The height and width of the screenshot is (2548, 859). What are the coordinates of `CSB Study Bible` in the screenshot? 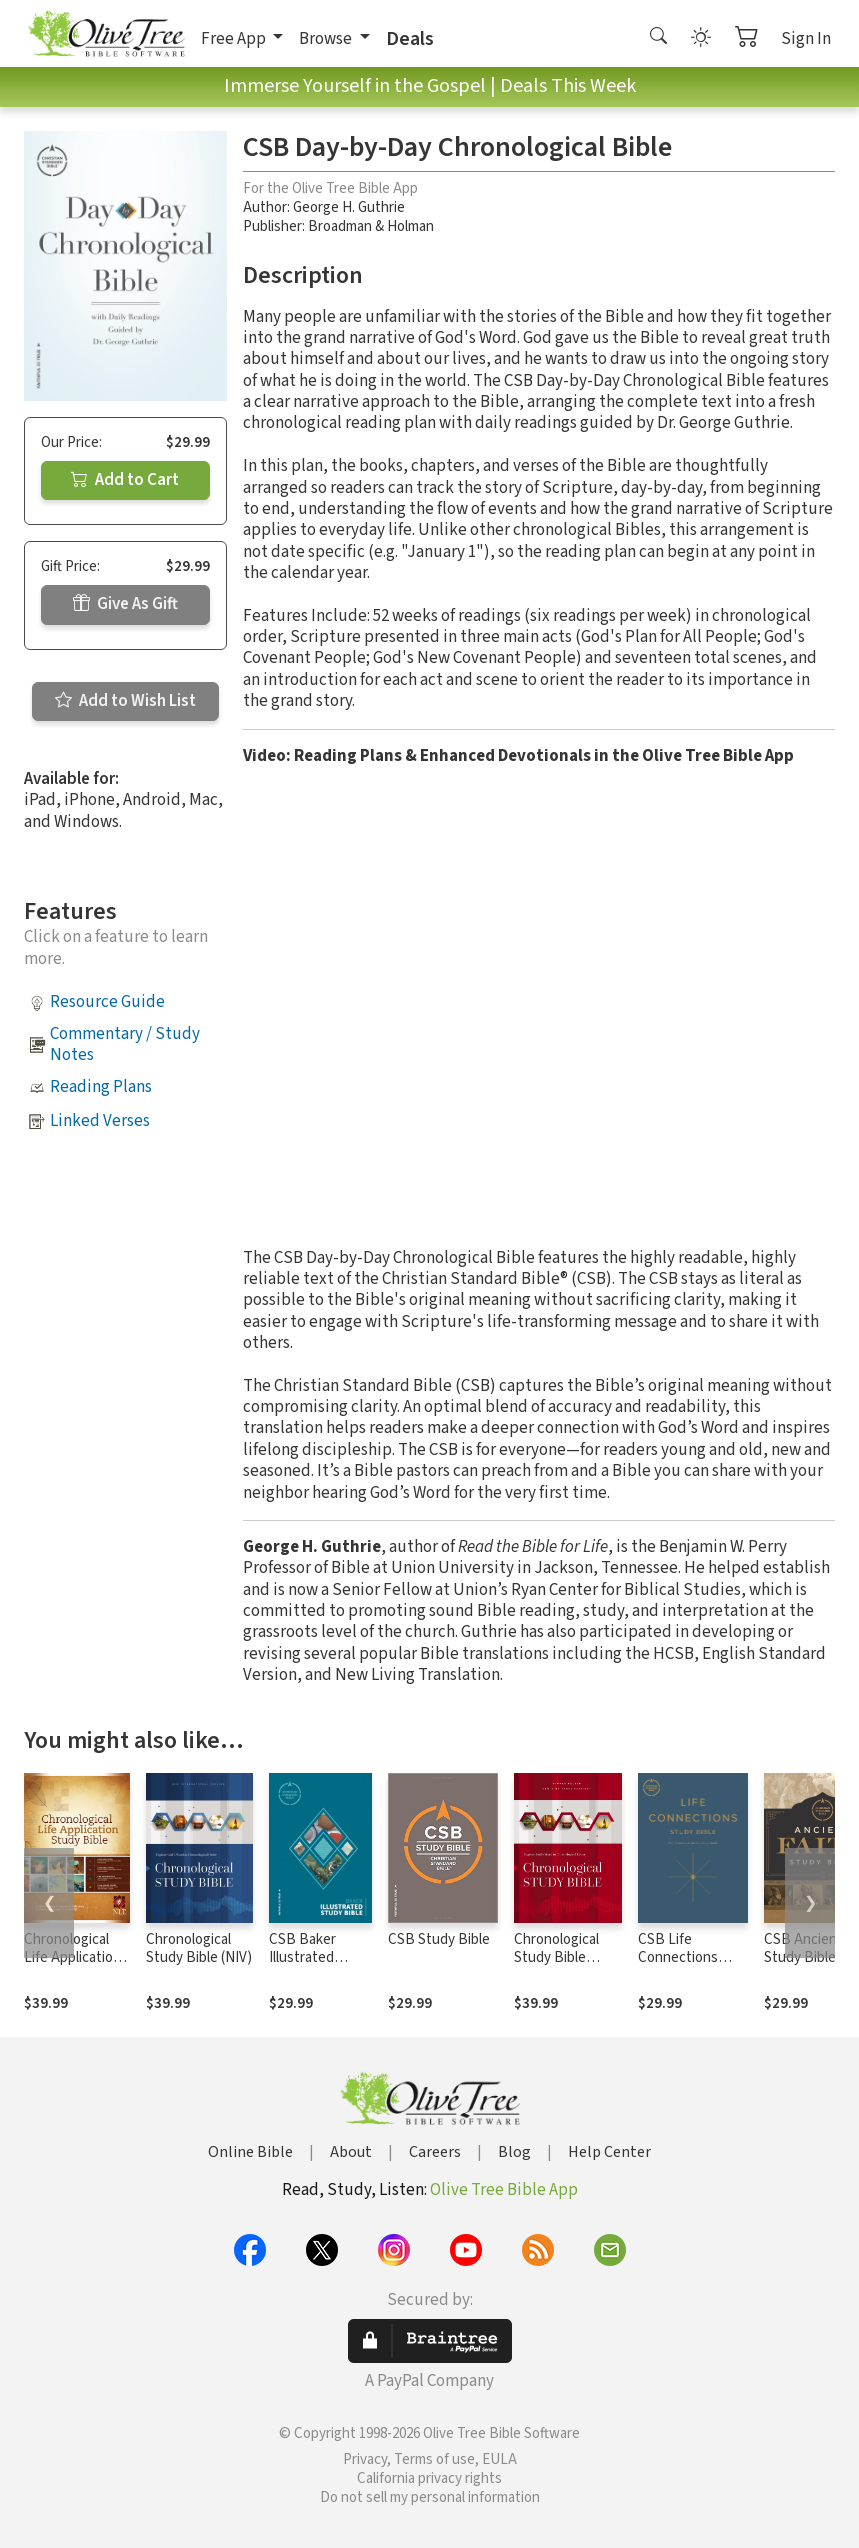 It's located at (439, 1939).